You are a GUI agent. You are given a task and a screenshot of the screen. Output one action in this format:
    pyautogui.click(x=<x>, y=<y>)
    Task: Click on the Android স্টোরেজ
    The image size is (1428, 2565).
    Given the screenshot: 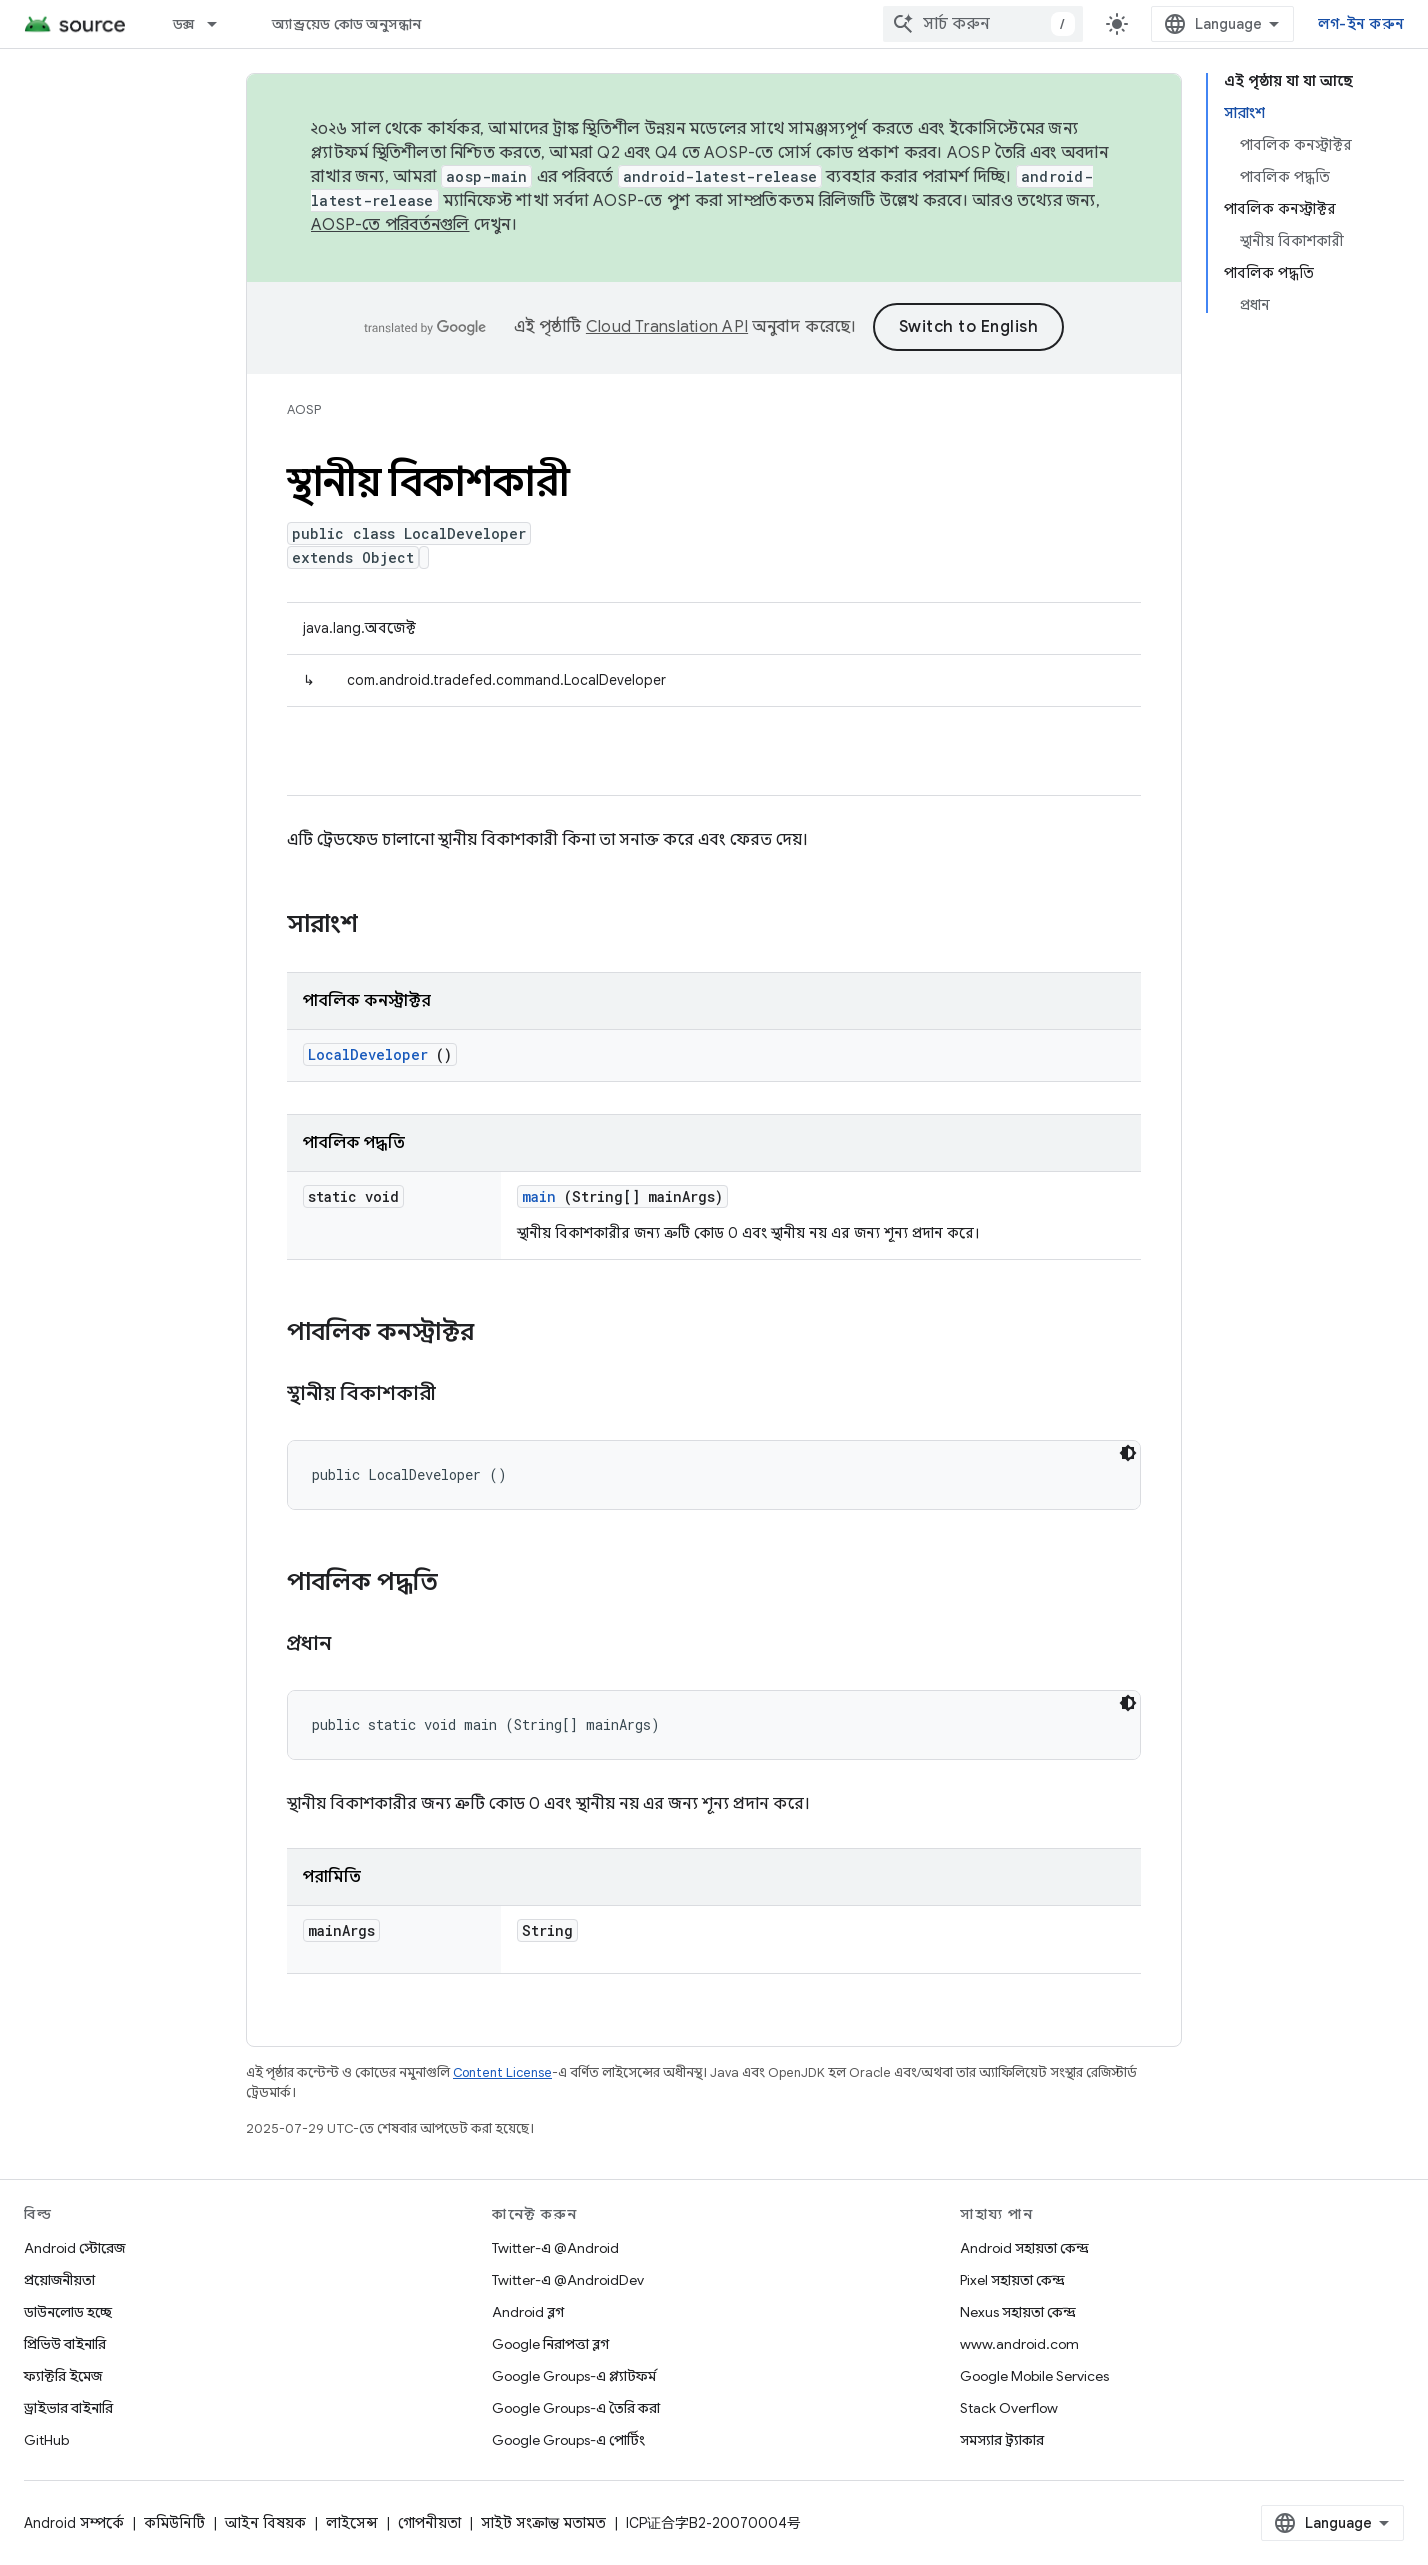 What is the action you would take?
    pyautogui.click(x=74, y=2248)
    